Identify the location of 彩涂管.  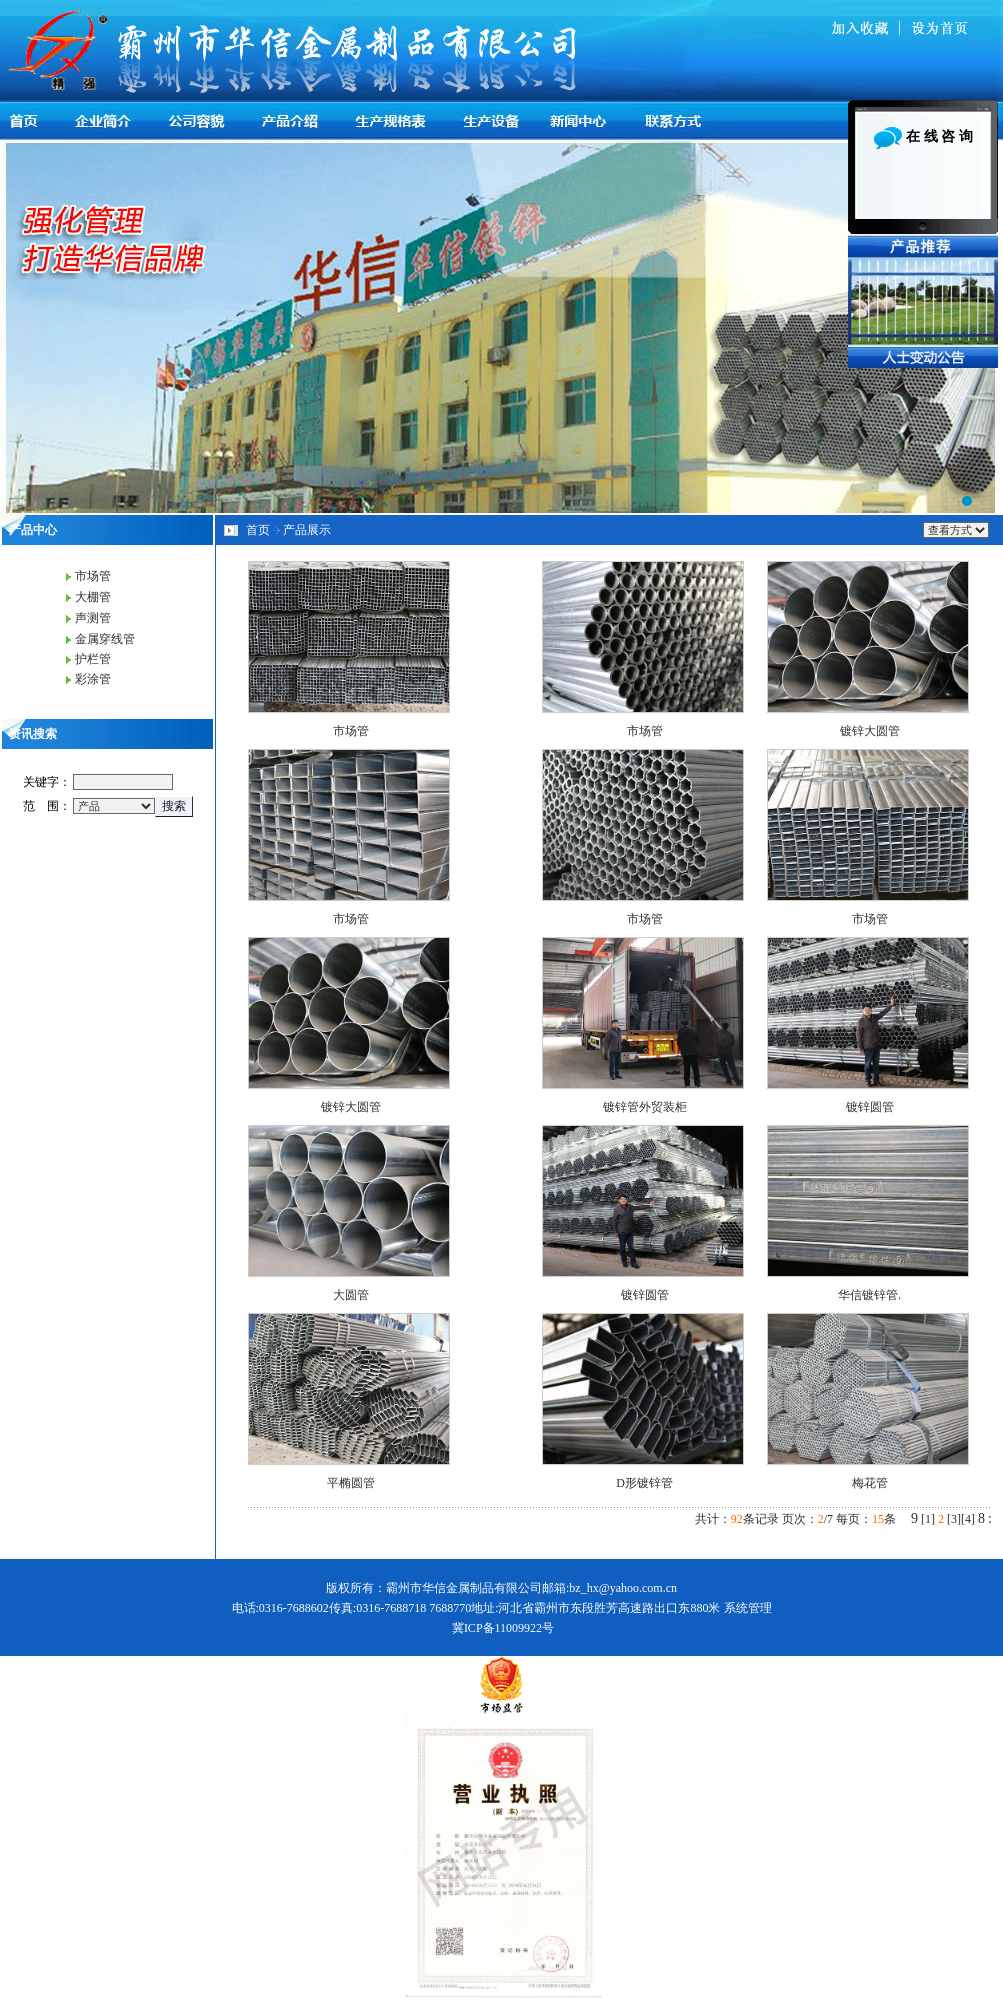
(93, 679).